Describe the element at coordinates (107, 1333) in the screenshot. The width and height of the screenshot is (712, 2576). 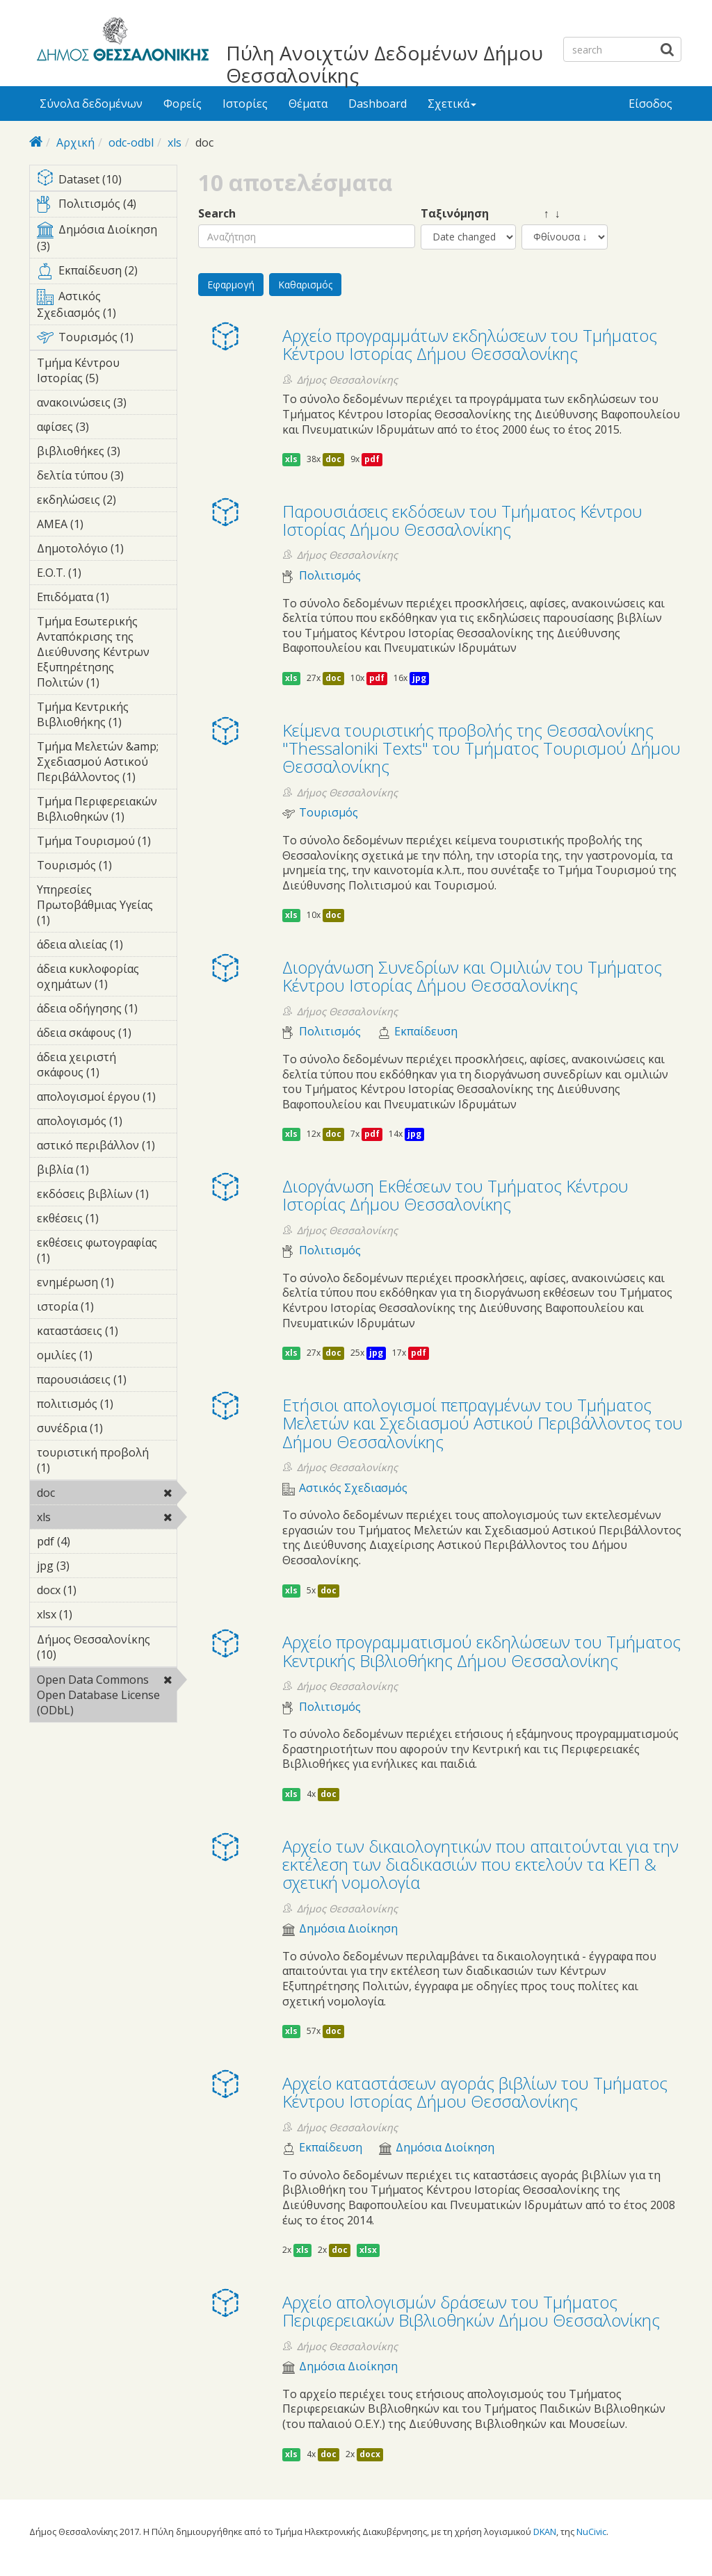
I see `καταστάσεις (1)` at that location.